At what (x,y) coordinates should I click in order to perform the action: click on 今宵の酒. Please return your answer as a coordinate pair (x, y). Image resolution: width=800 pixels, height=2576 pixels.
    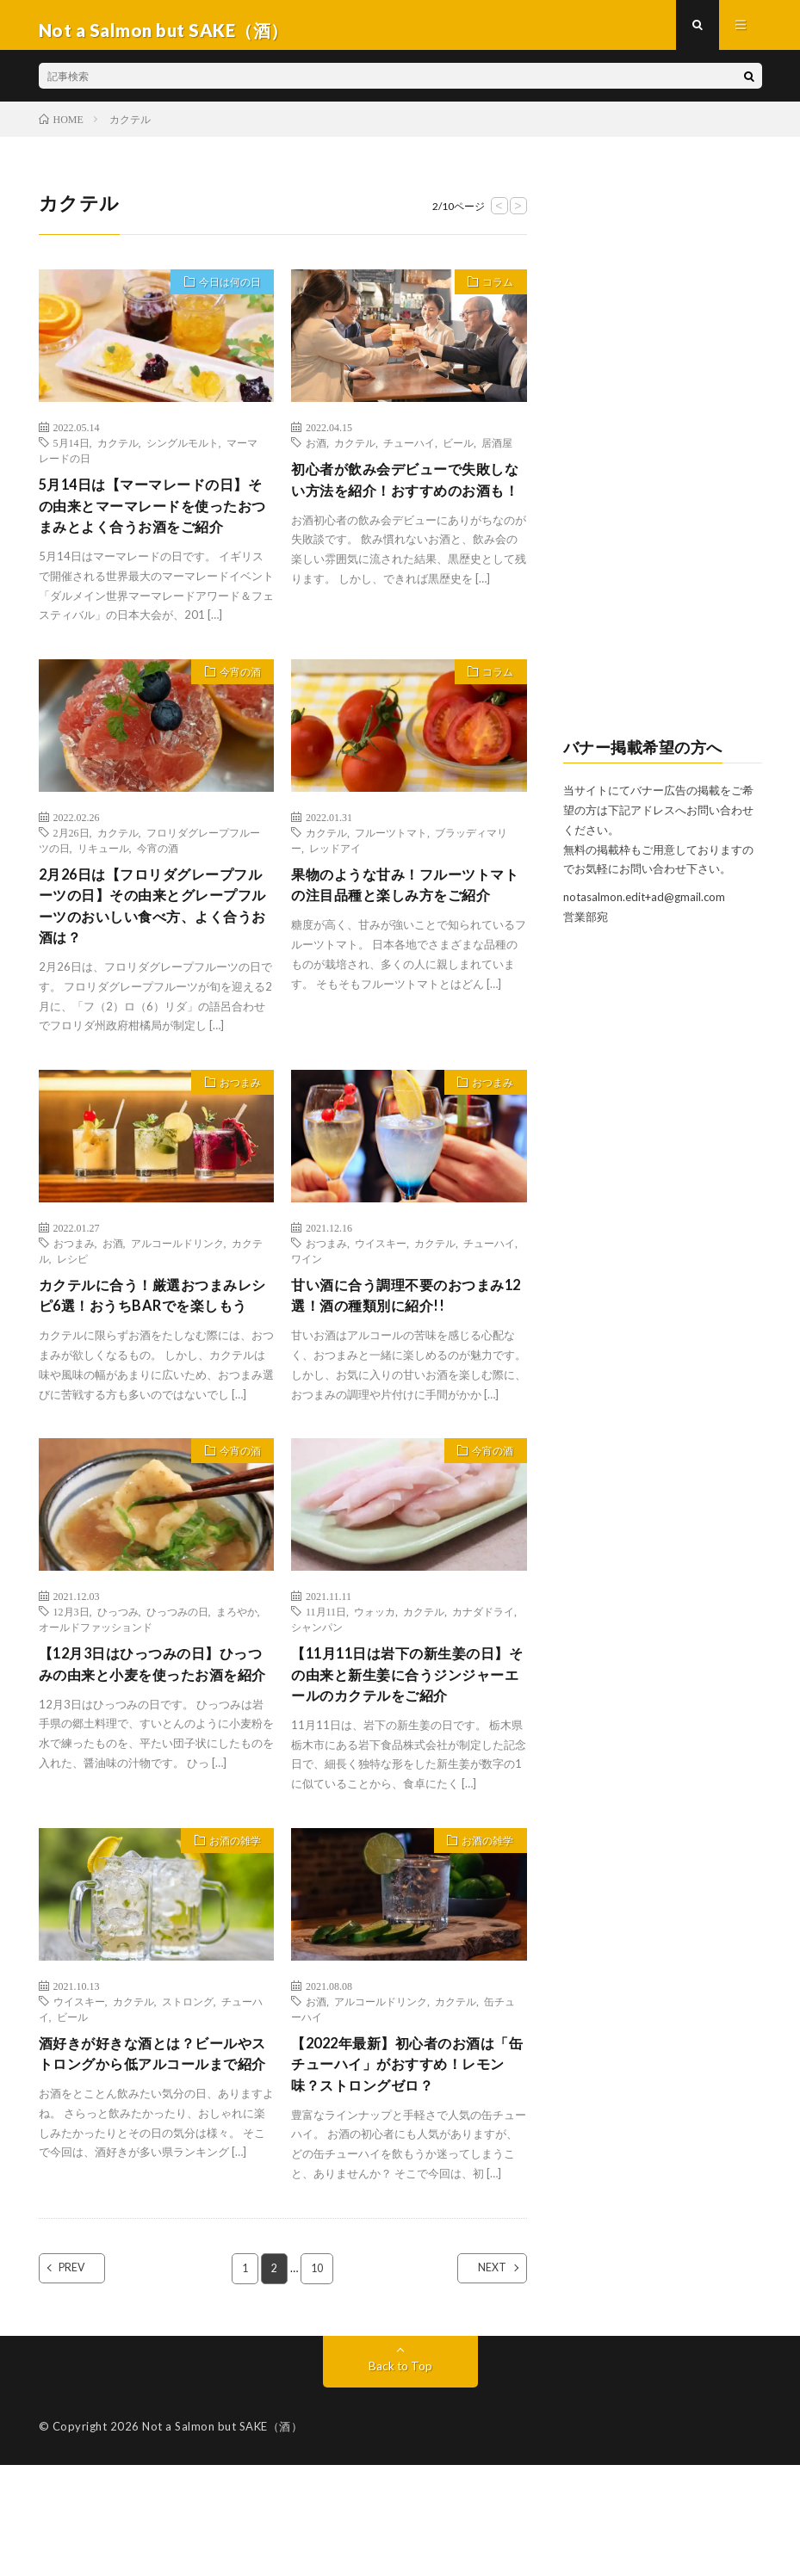
    Looking at the image, I should click on (234, 713).